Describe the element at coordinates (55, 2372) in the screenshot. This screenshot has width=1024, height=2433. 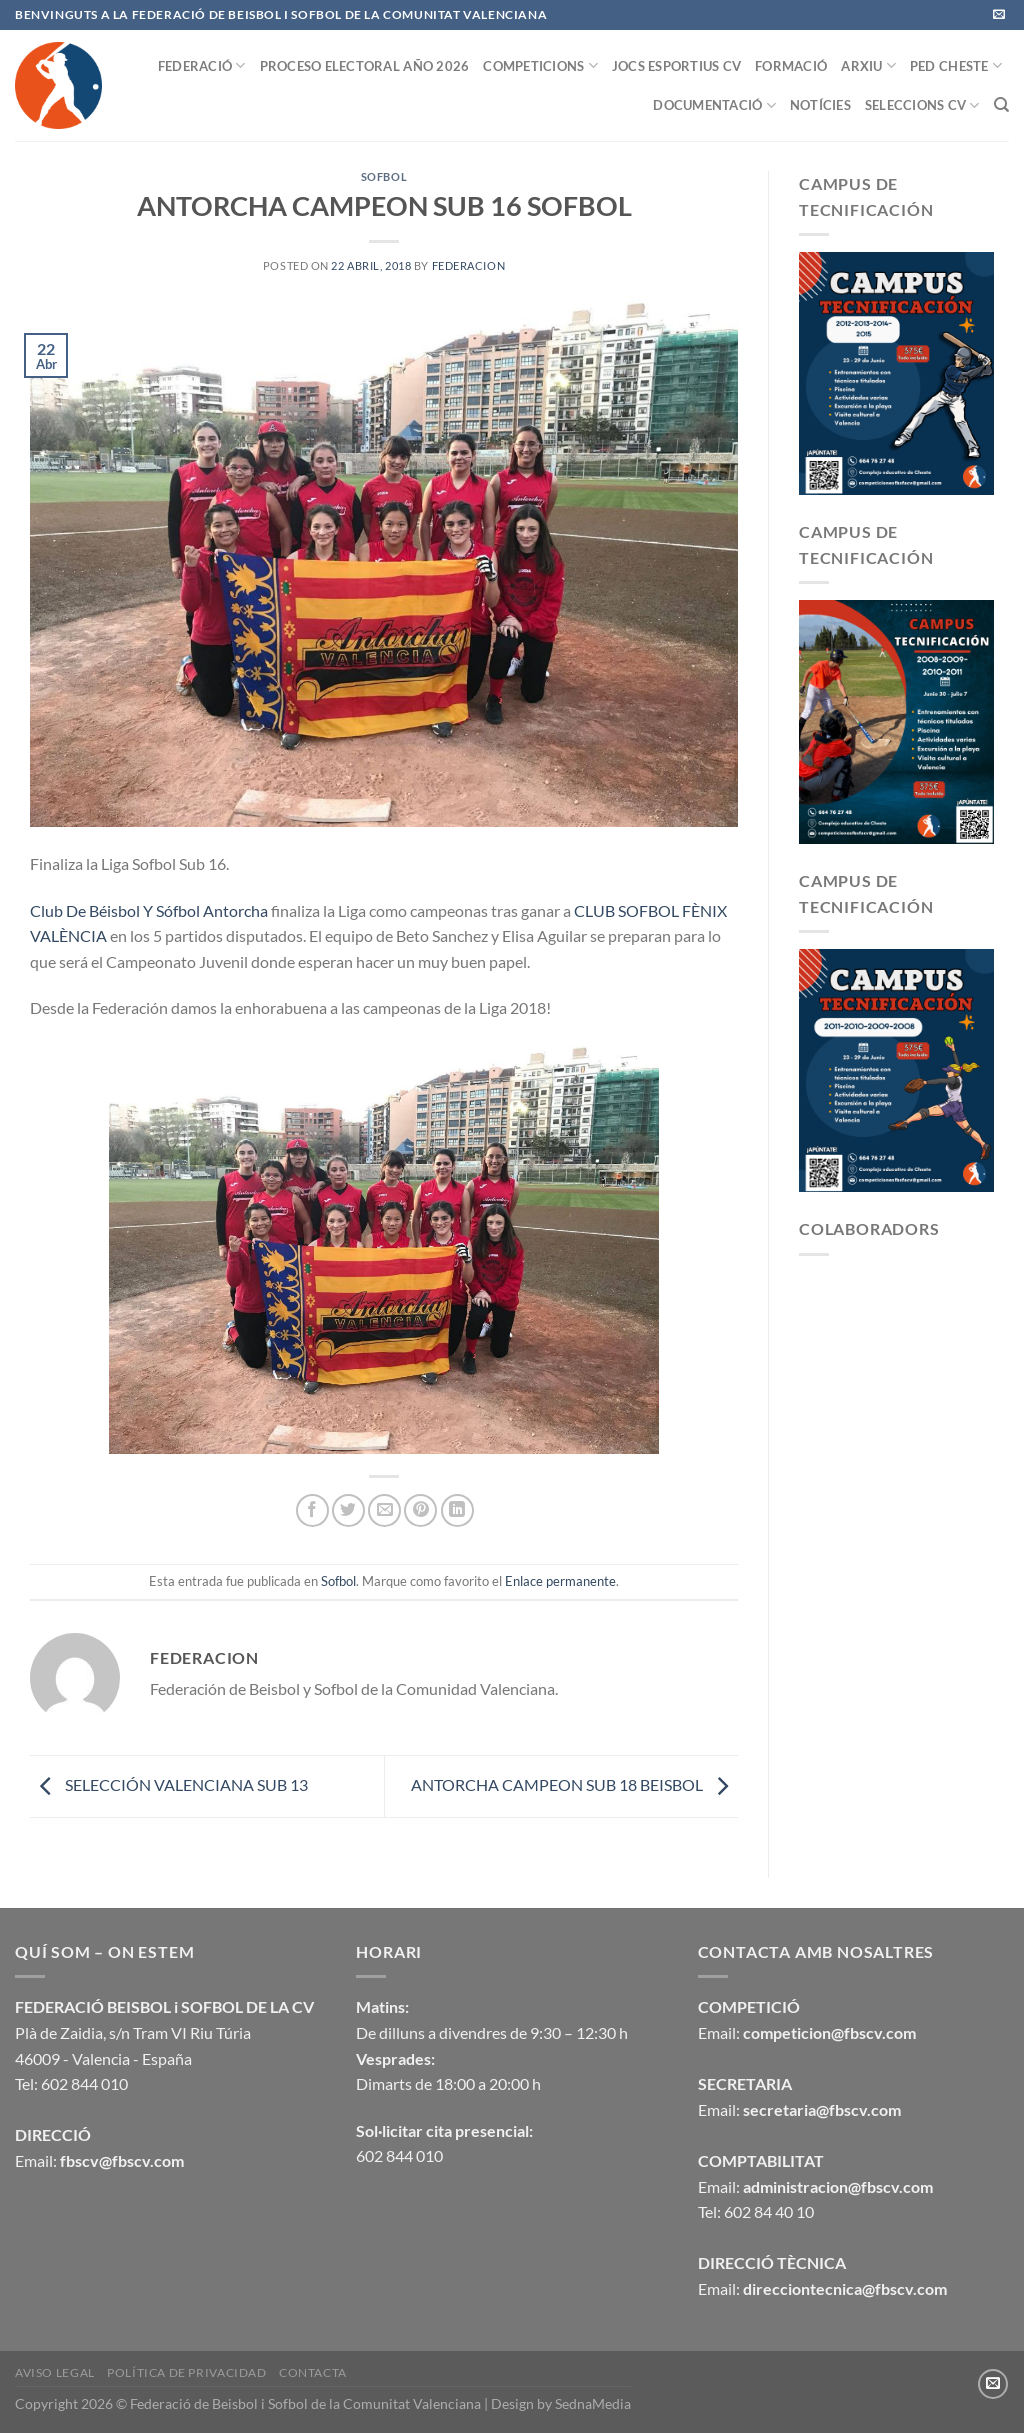
I see `Aviso legal` at that location.